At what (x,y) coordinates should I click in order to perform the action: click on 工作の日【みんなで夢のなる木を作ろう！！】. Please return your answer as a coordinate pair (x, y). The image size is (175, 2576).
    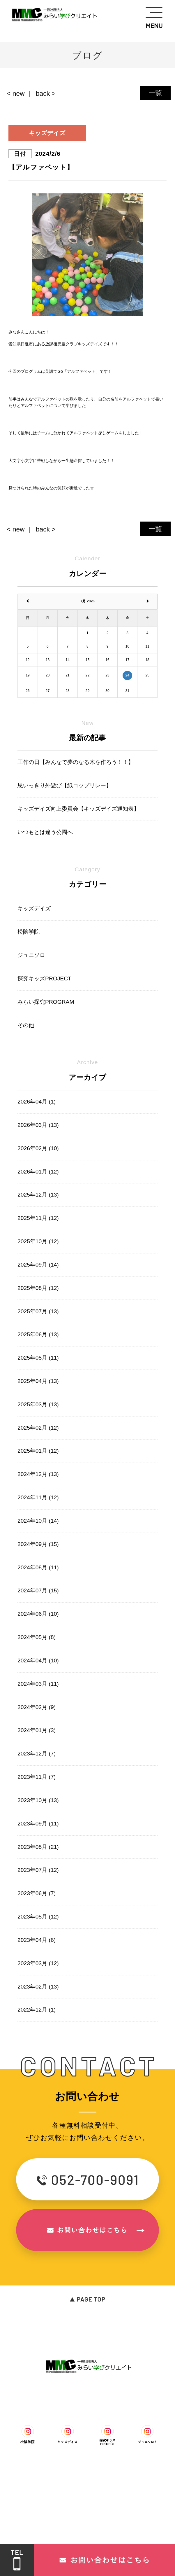
    Looking at the image, I should click on (75, 762).